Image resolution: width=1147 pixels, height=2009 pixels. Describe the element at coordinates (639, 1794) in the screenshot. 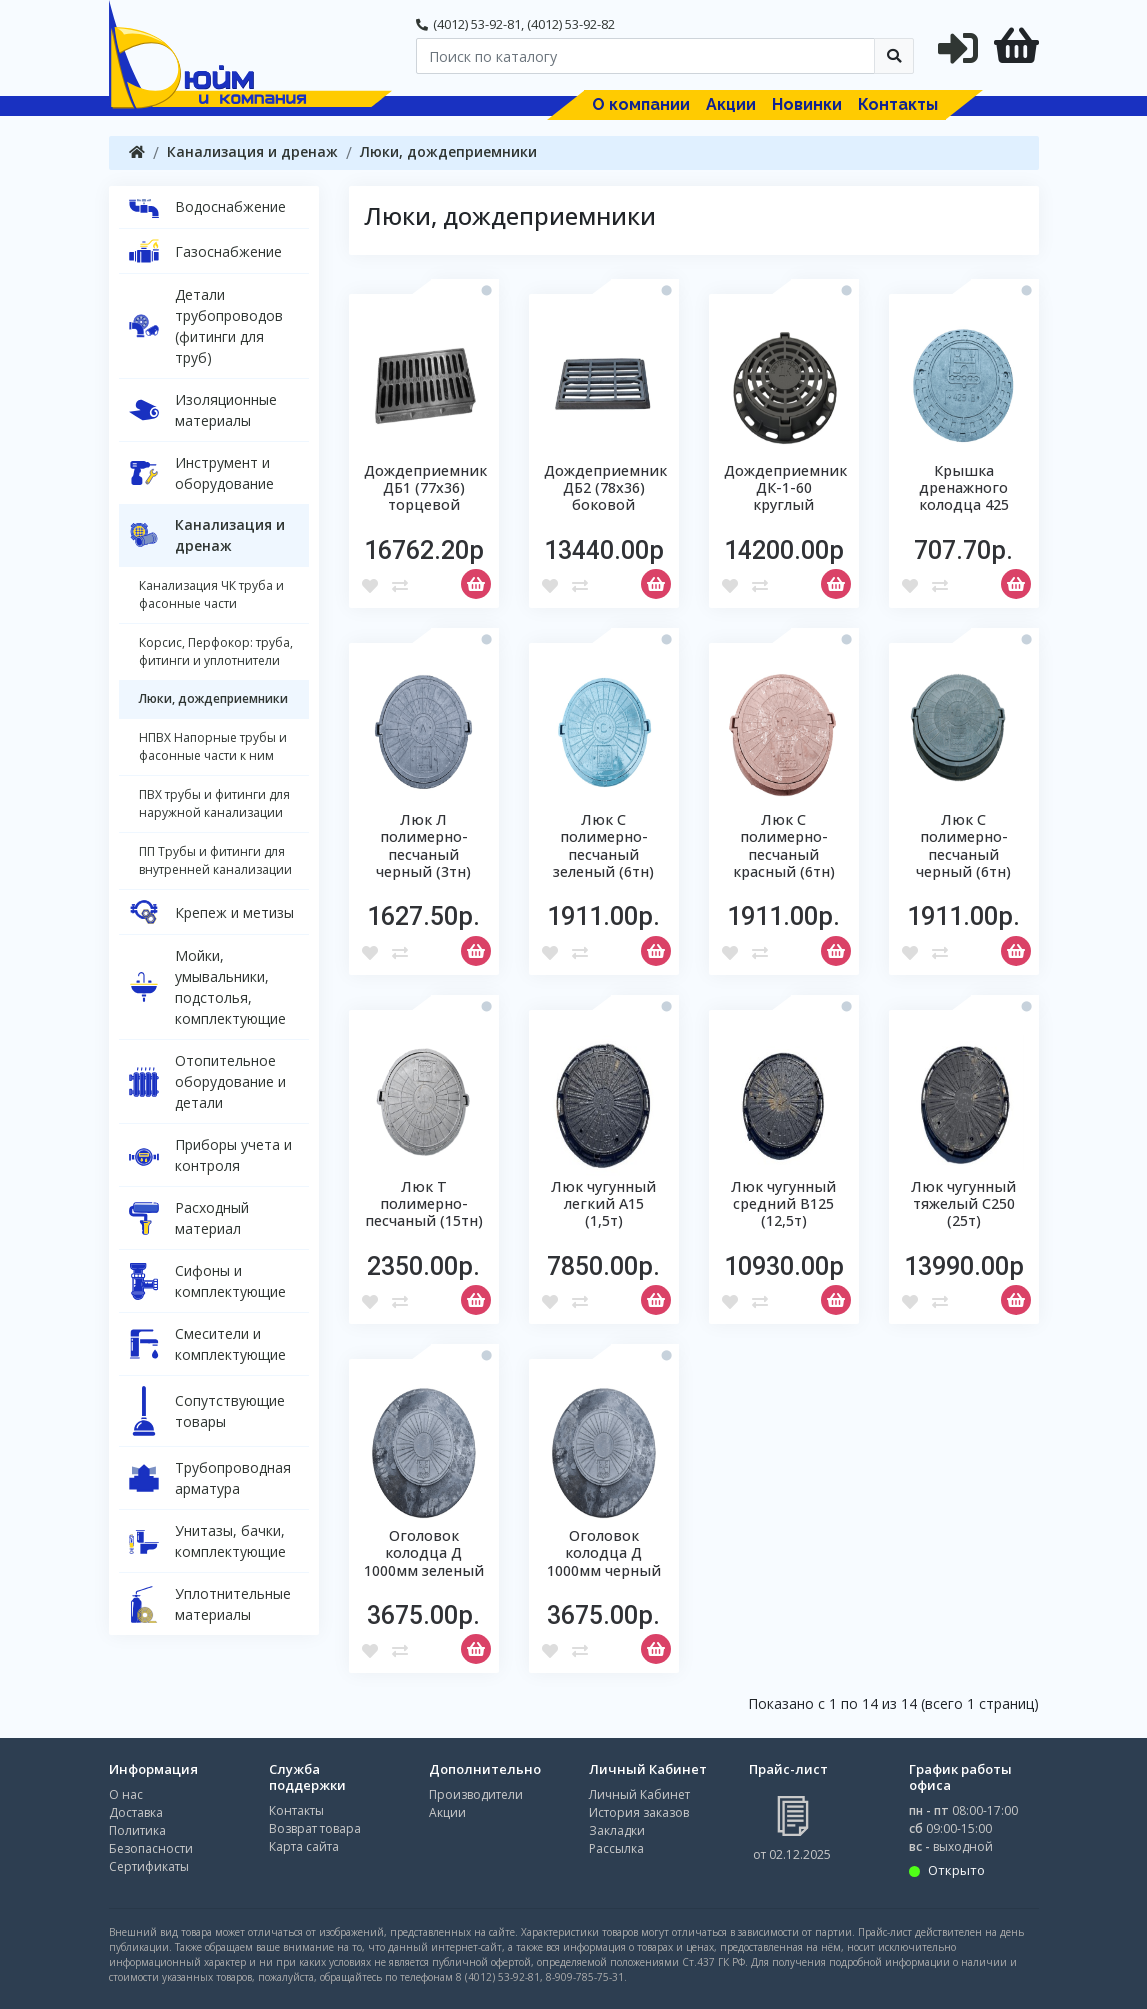

I see `Личный Кабинет` at that location.